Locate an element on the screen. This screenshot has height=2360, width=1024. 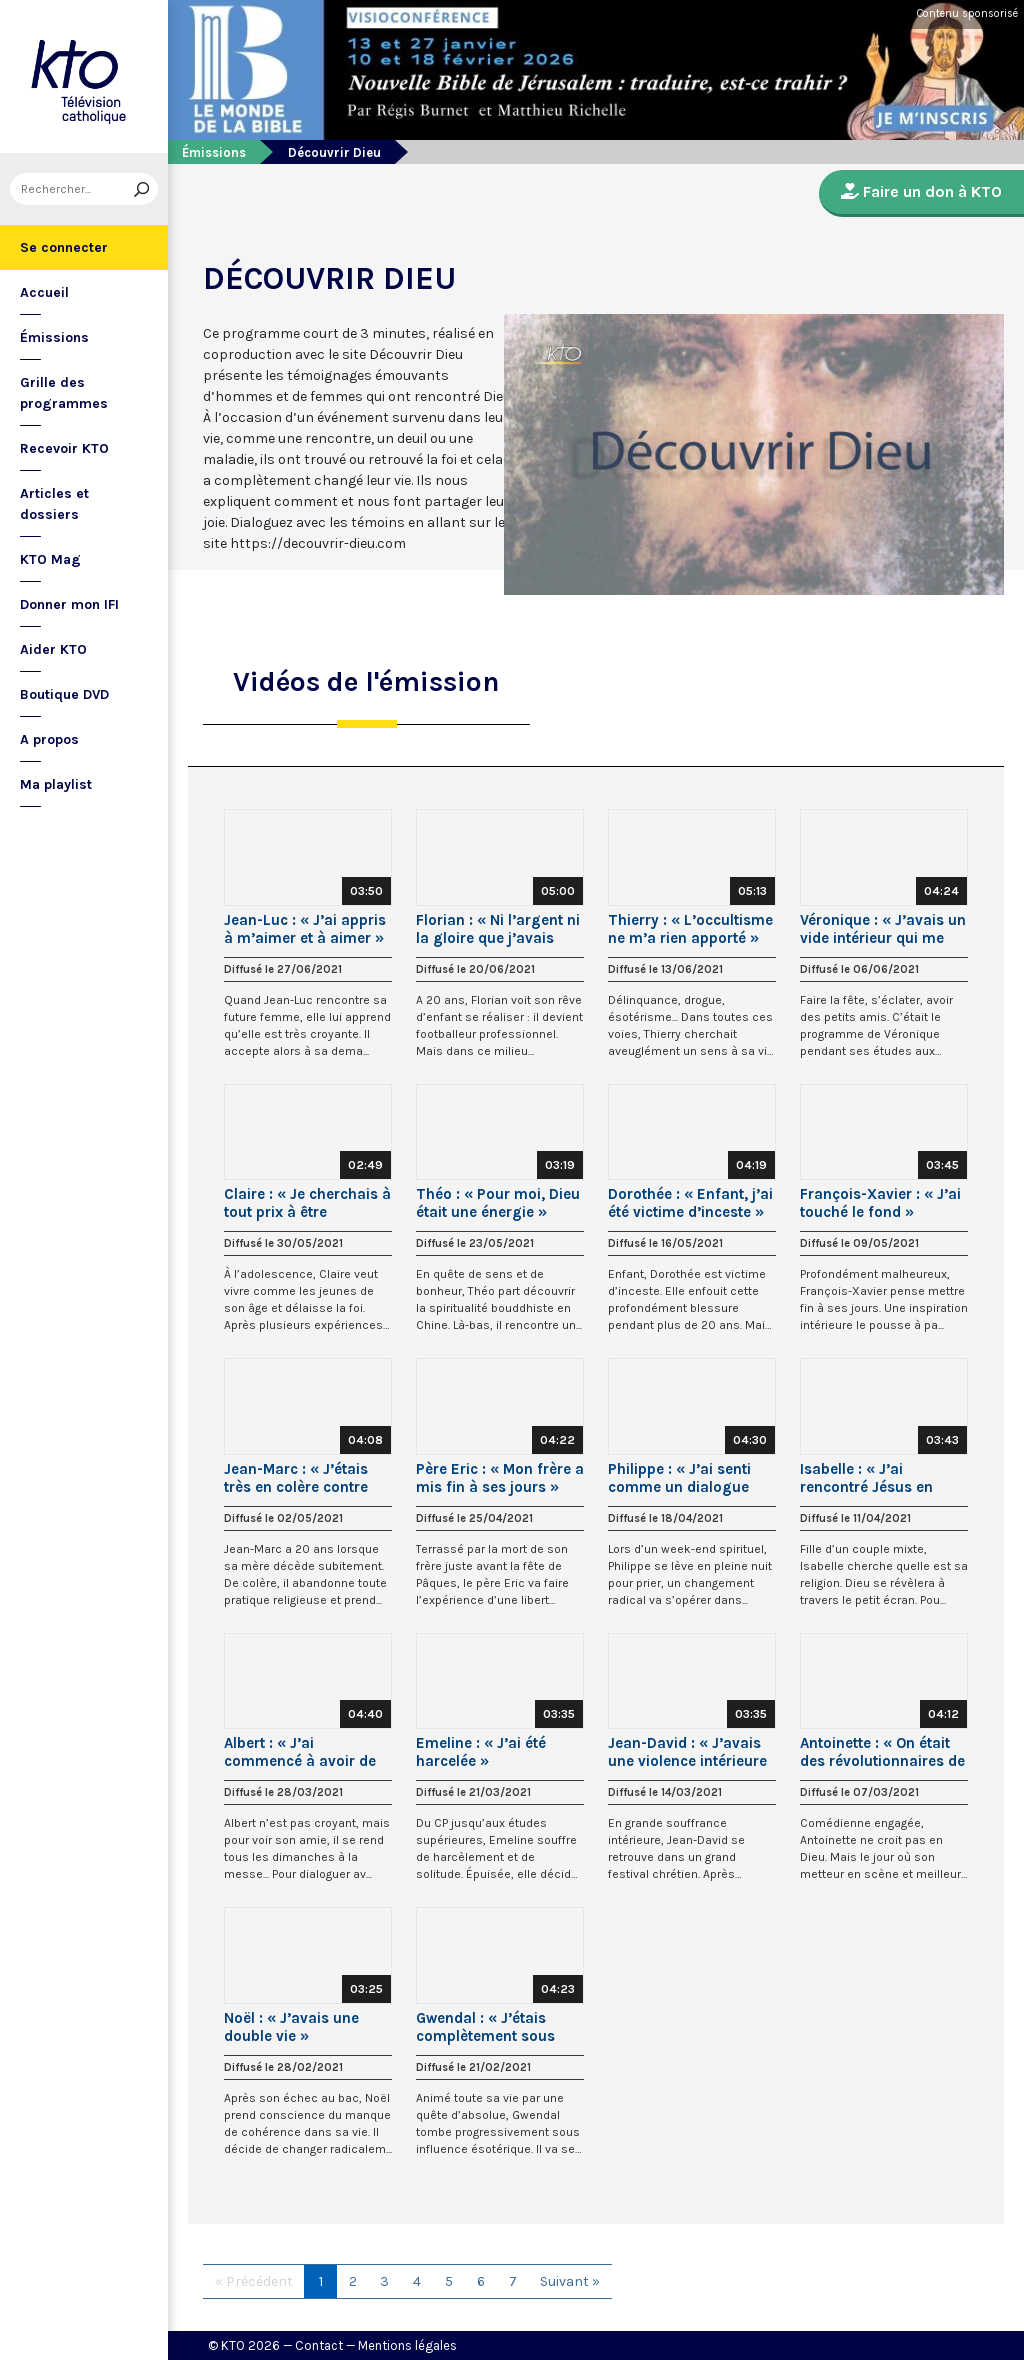
Antoinette : « On était des révolutionnaires de gauche ! » is located at coordinates (882, 1752).